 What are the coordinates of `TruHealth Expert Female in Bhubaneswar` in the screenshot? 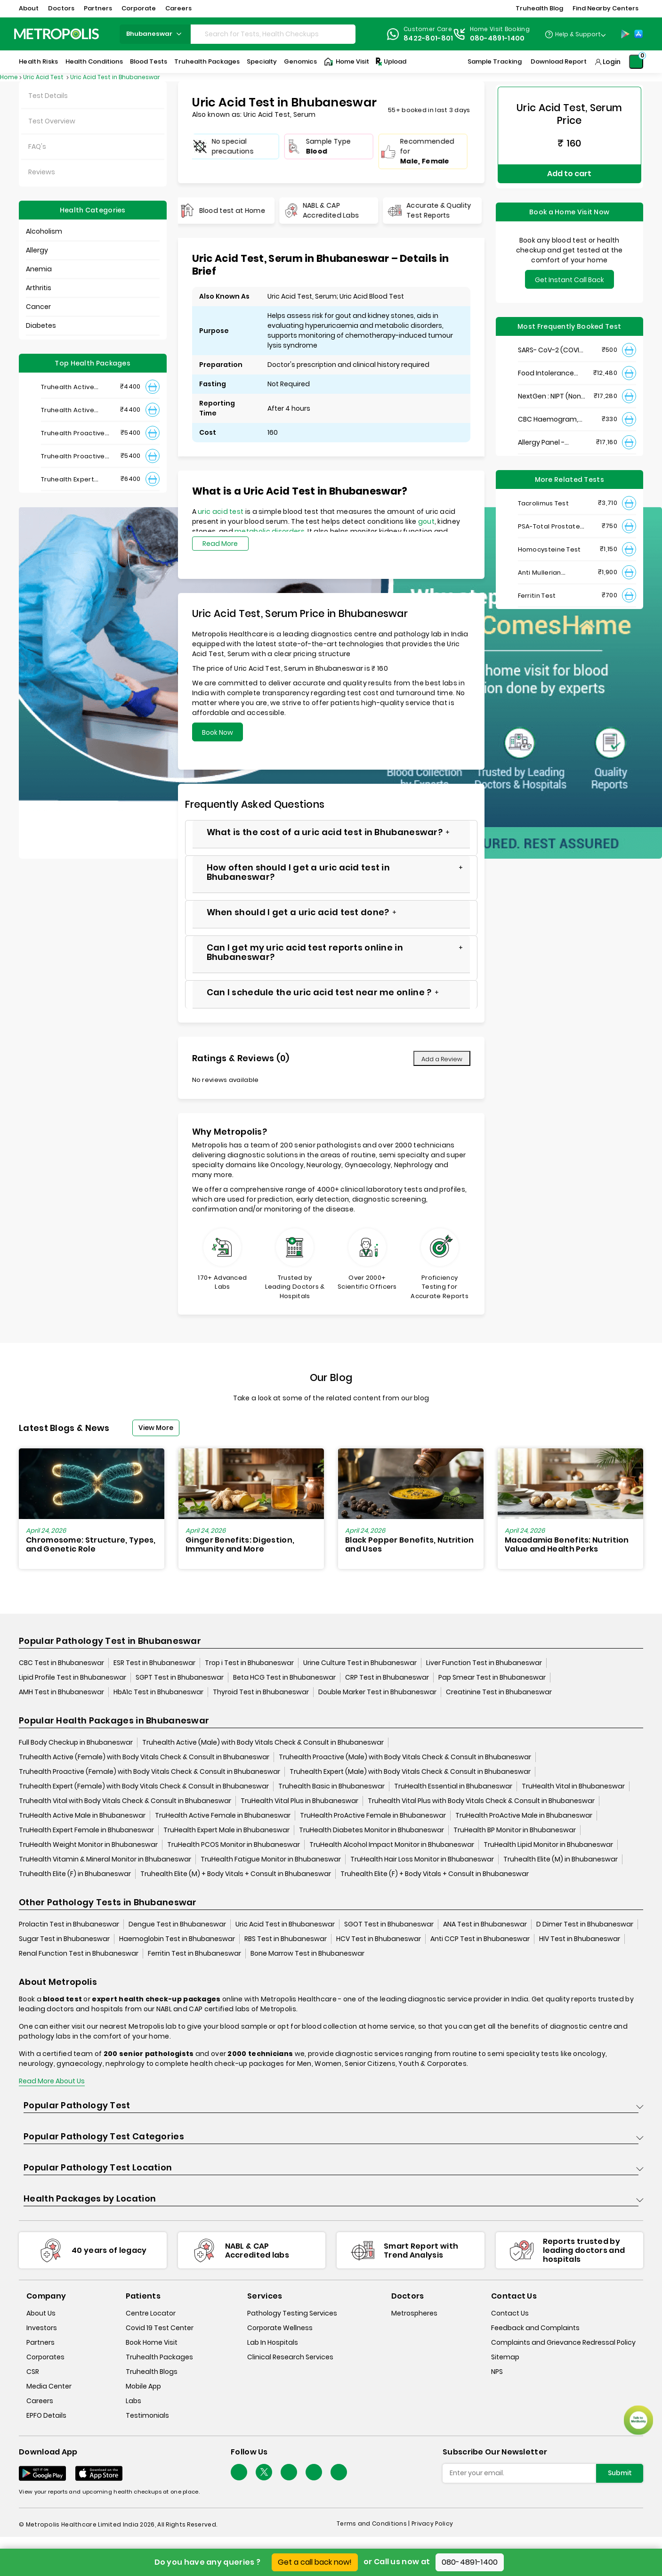 It's located at (86, 1830).